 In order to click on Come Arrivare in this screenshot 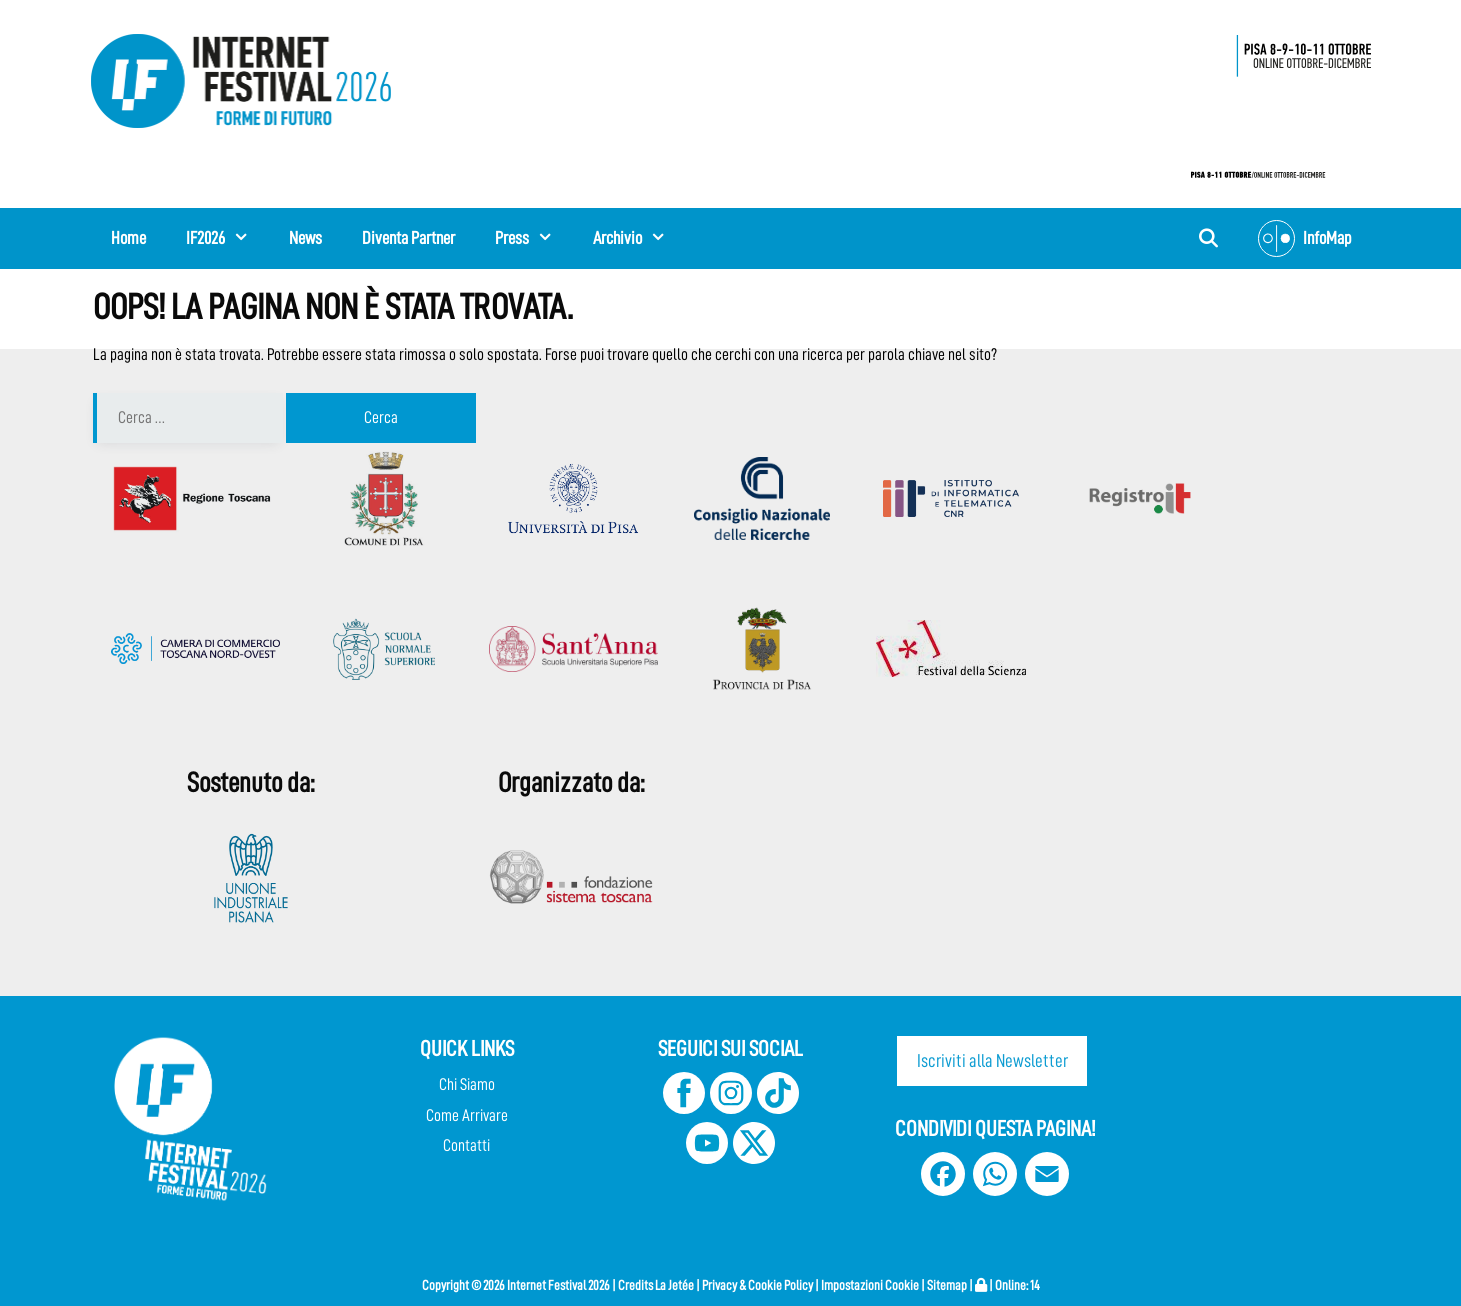, I will do `click(467, 1115)`.